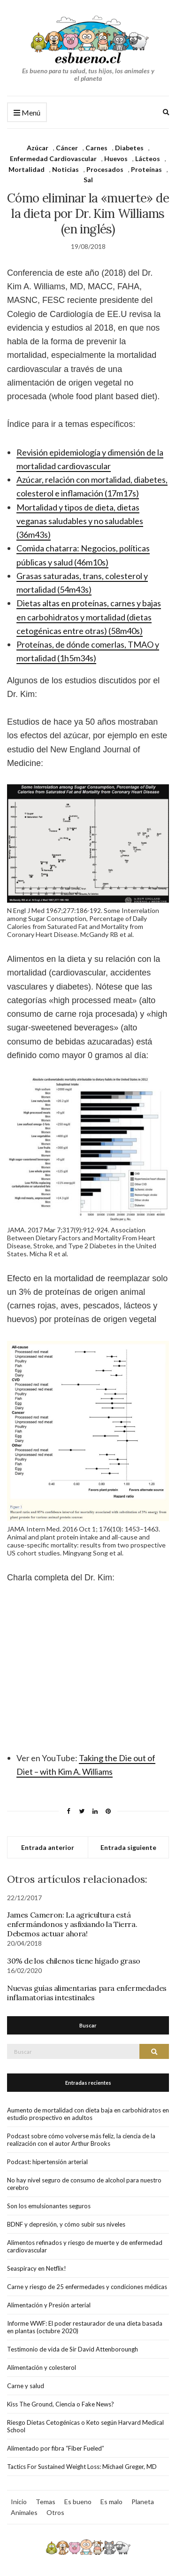  Describe the element at coordinates (49, 2305) in the screenshot. I see `Alimentación y Presión arterial` at that location.